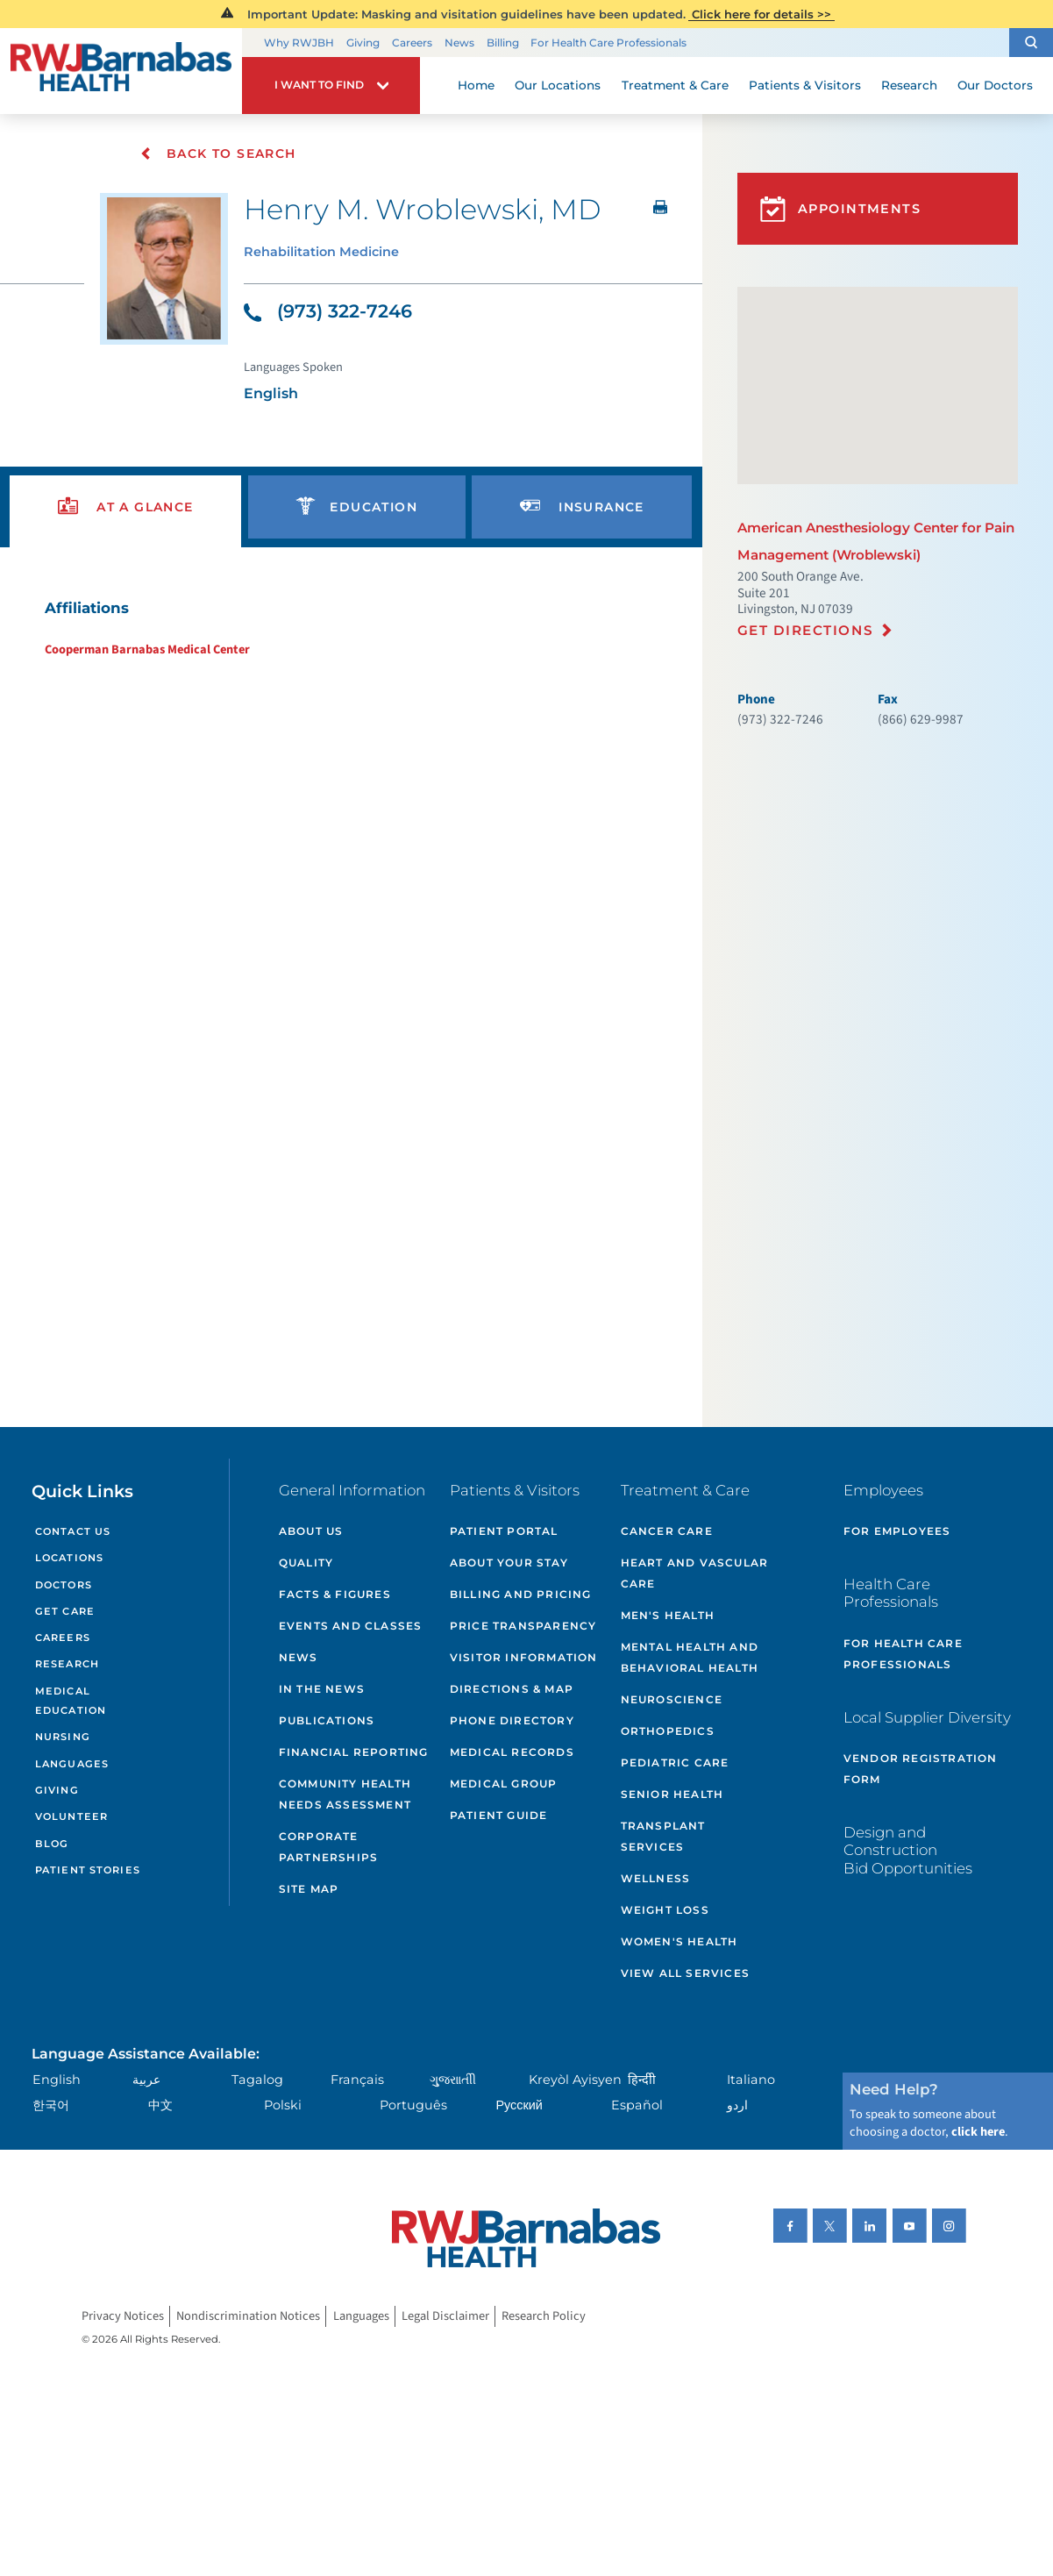 The width and height of the screenshot is (1053, 2576). What do you see at coordinates (345, 1794) in the screenshot?
I see `Community Health Needs Assessment` at bounding box center [345, 1794].